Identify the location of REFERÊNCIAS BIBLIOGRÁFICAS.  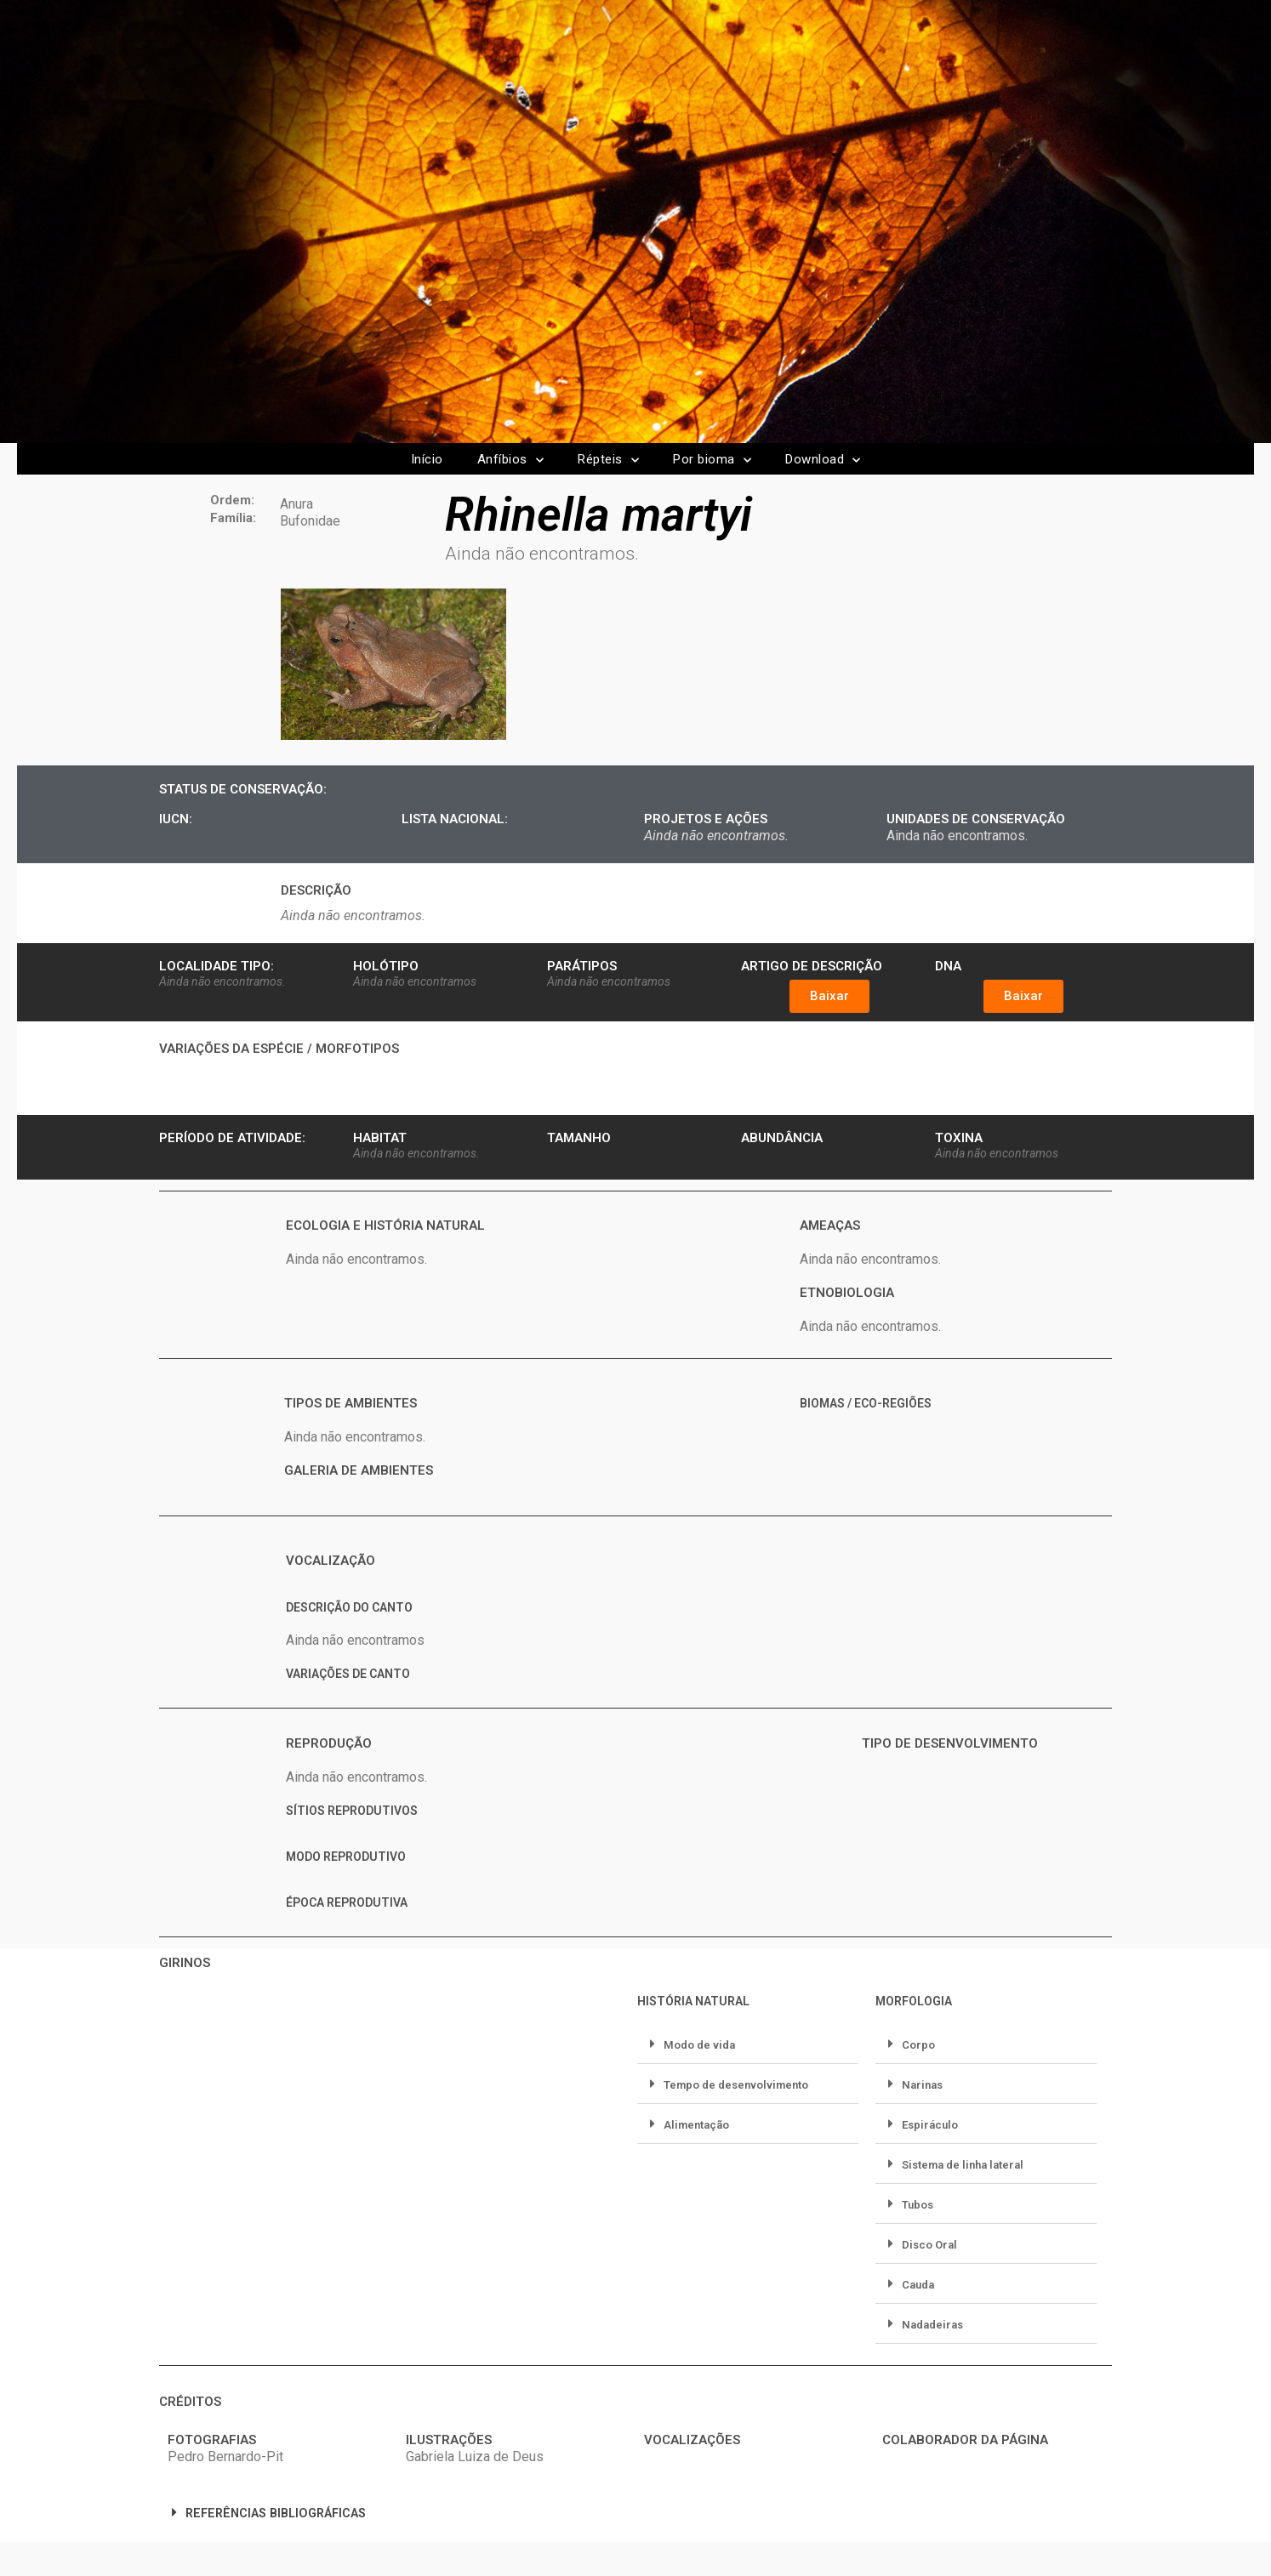
(275, 2513).